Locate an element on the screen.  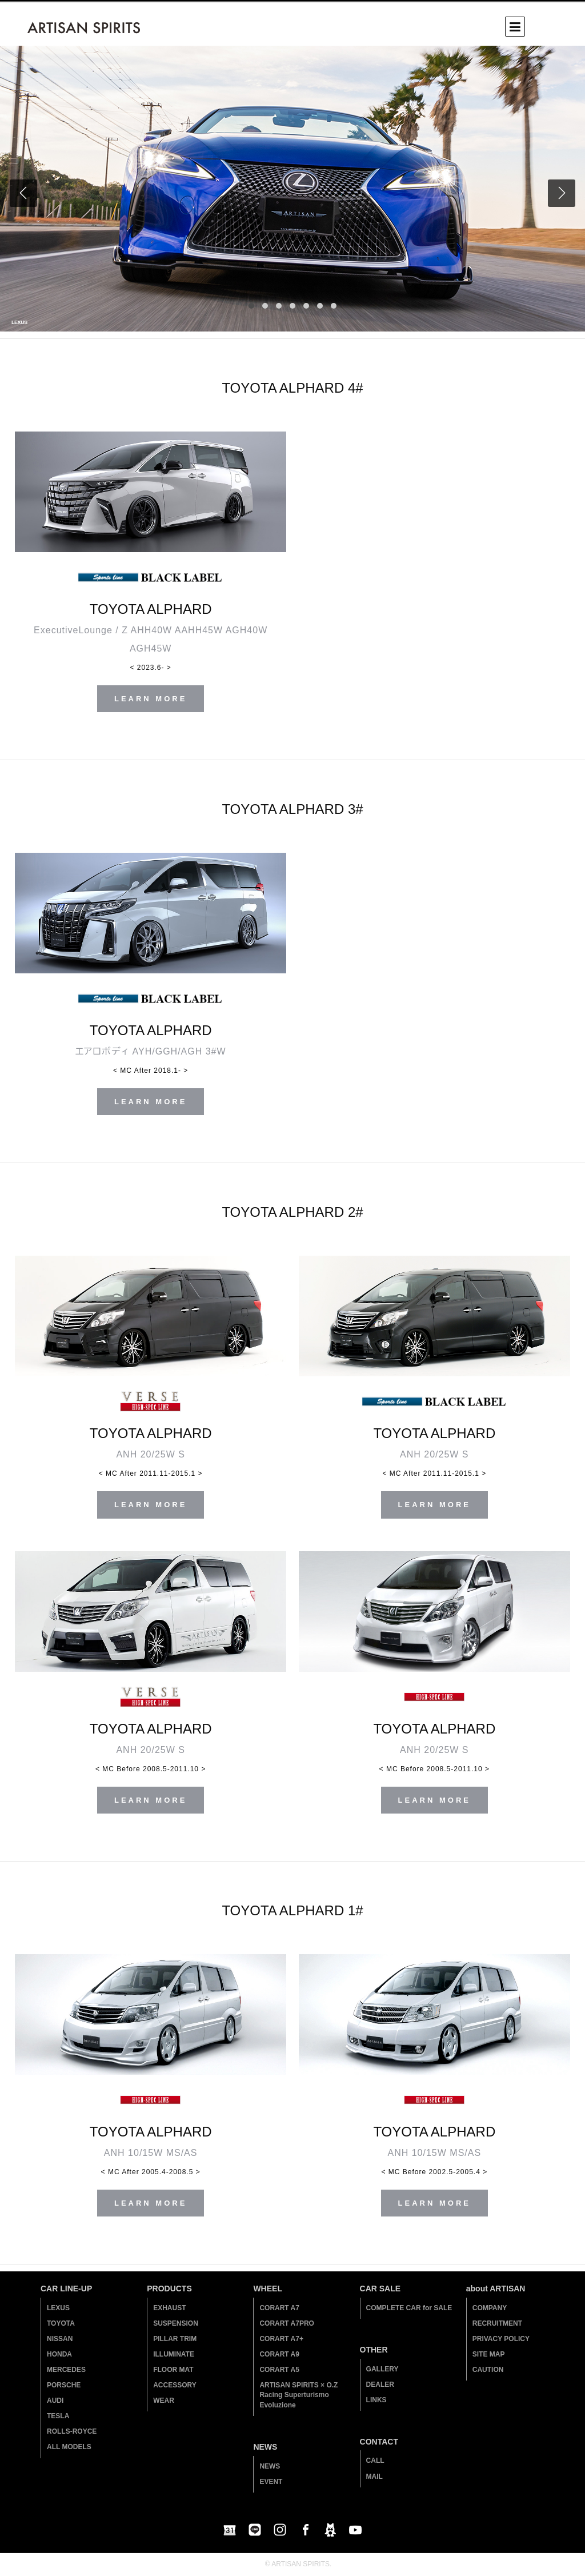
COMPLETE CAR for SALE is located at coordinates (409, 2308).